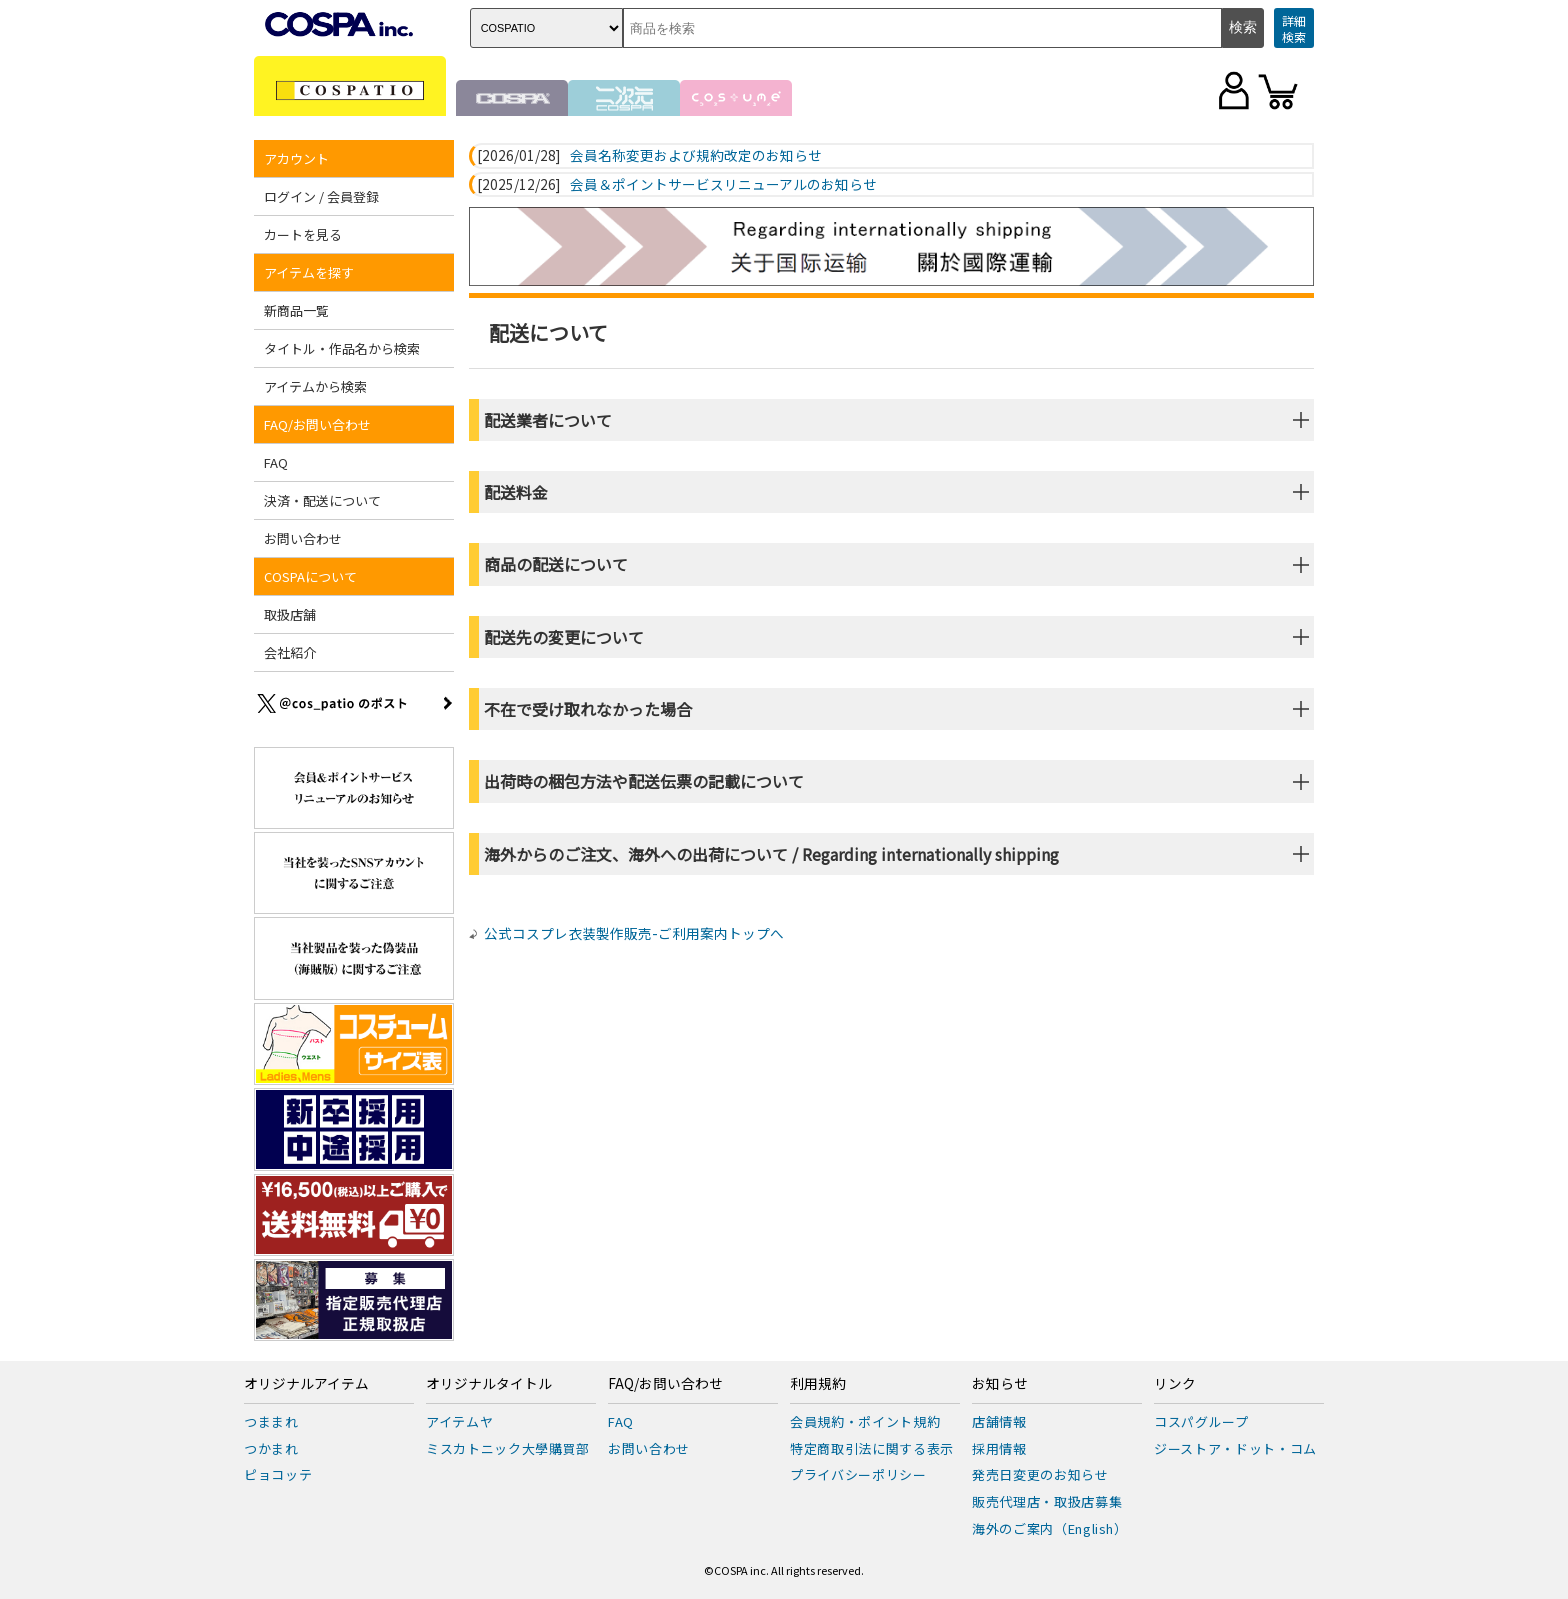 This screenshot has width=1568, height=1599. Describe the element at coordinates (872, 1448) in the screenshot. I see `特定商取引法に関する表示` at that location.